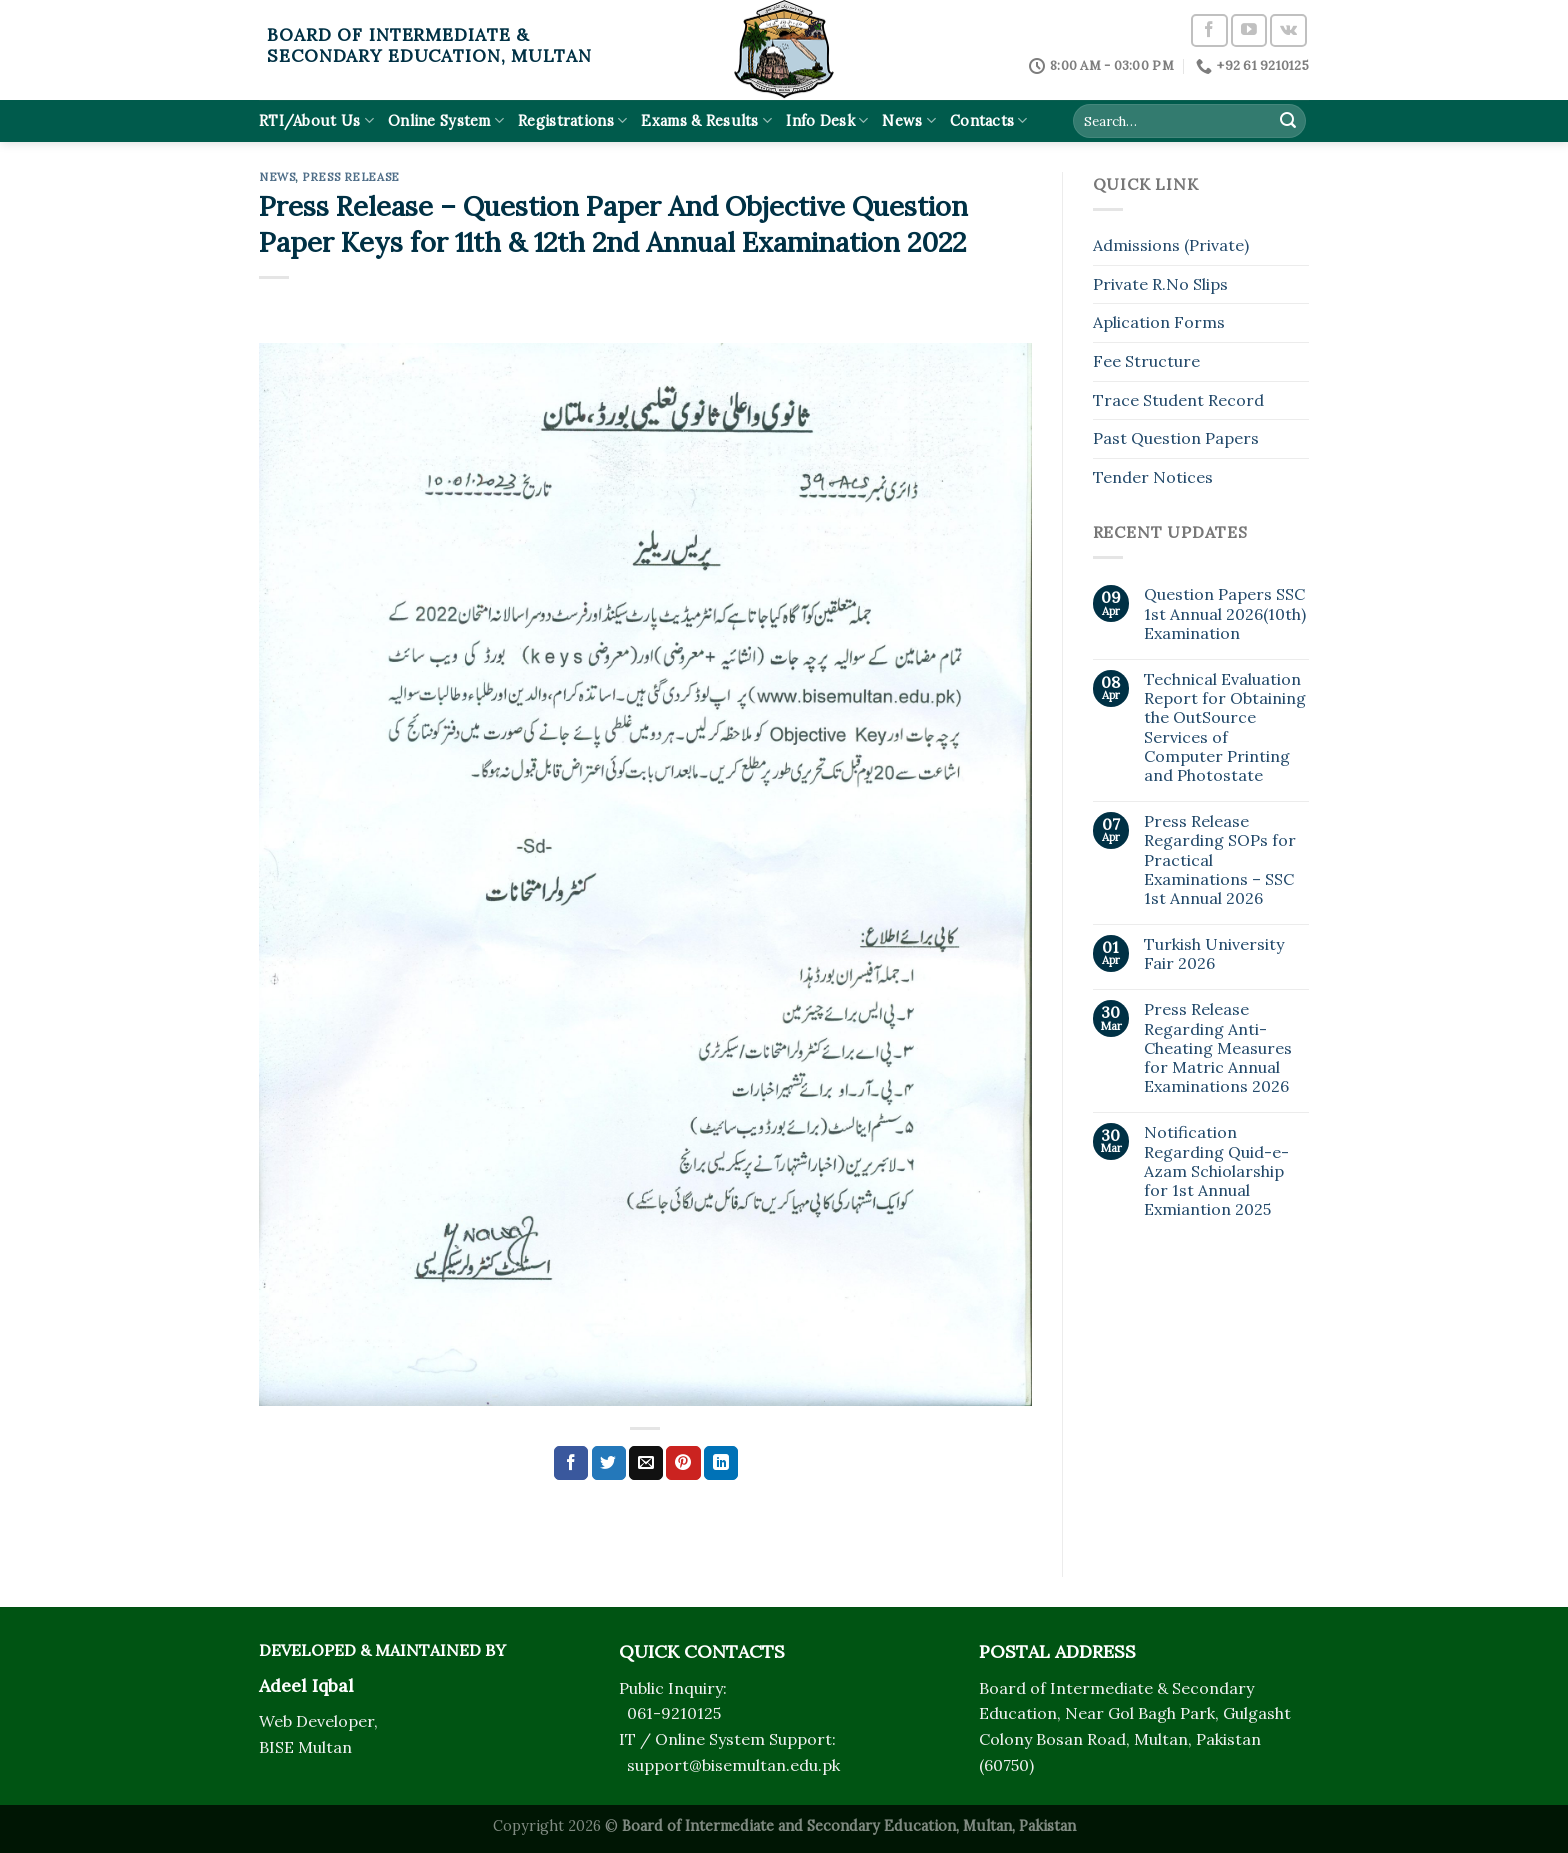 This screenshot has width=1568, height=1853. What do you see at coordinates (1159, 322) in the screenshot?
I see `Aplication Forms` at bounding box center [1159, 322].